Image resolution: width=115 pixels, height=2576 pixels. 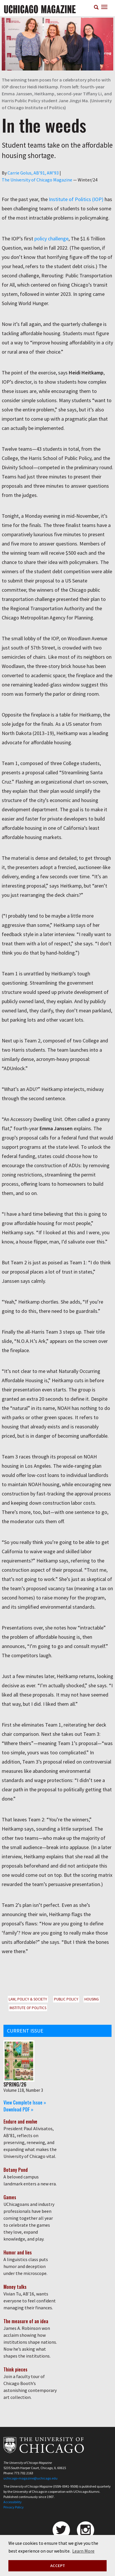 What do you see at coordinates (66, 1999) in the screenshot?
I see `Public Policy` at bounding box center [66, 1999].